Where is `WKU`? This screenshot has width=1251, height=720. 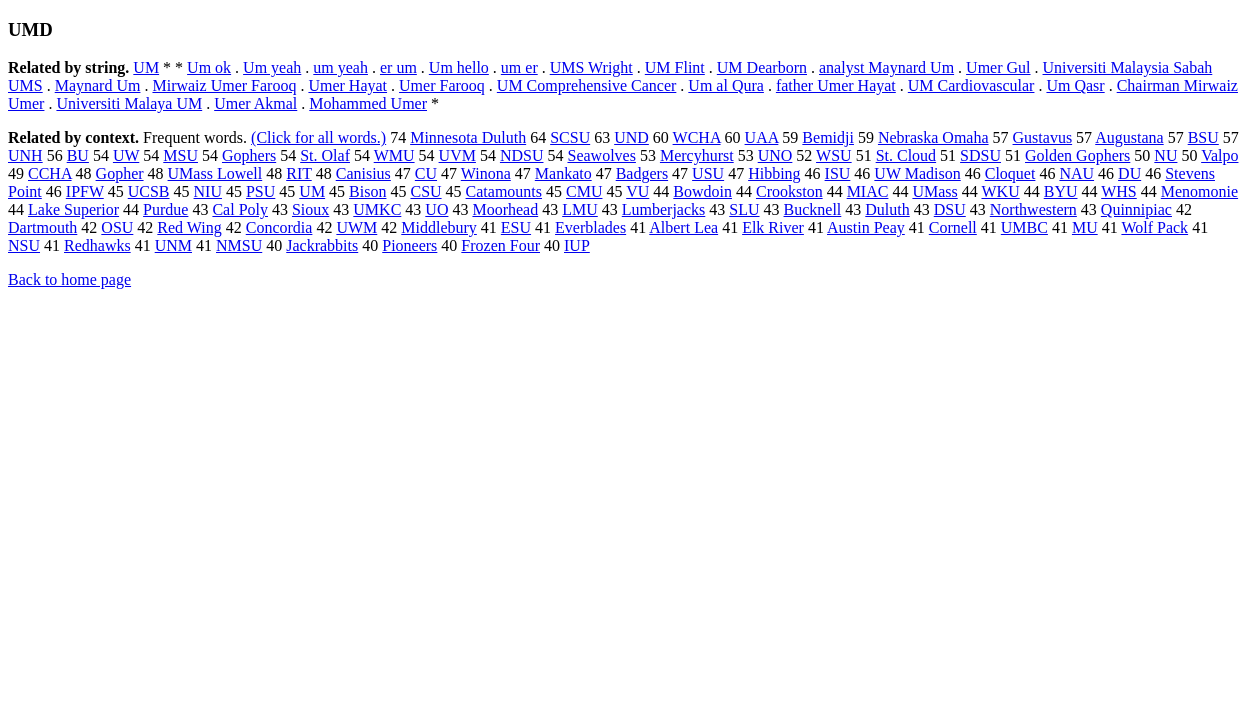 WKU is located at coordinates (1000, 191).